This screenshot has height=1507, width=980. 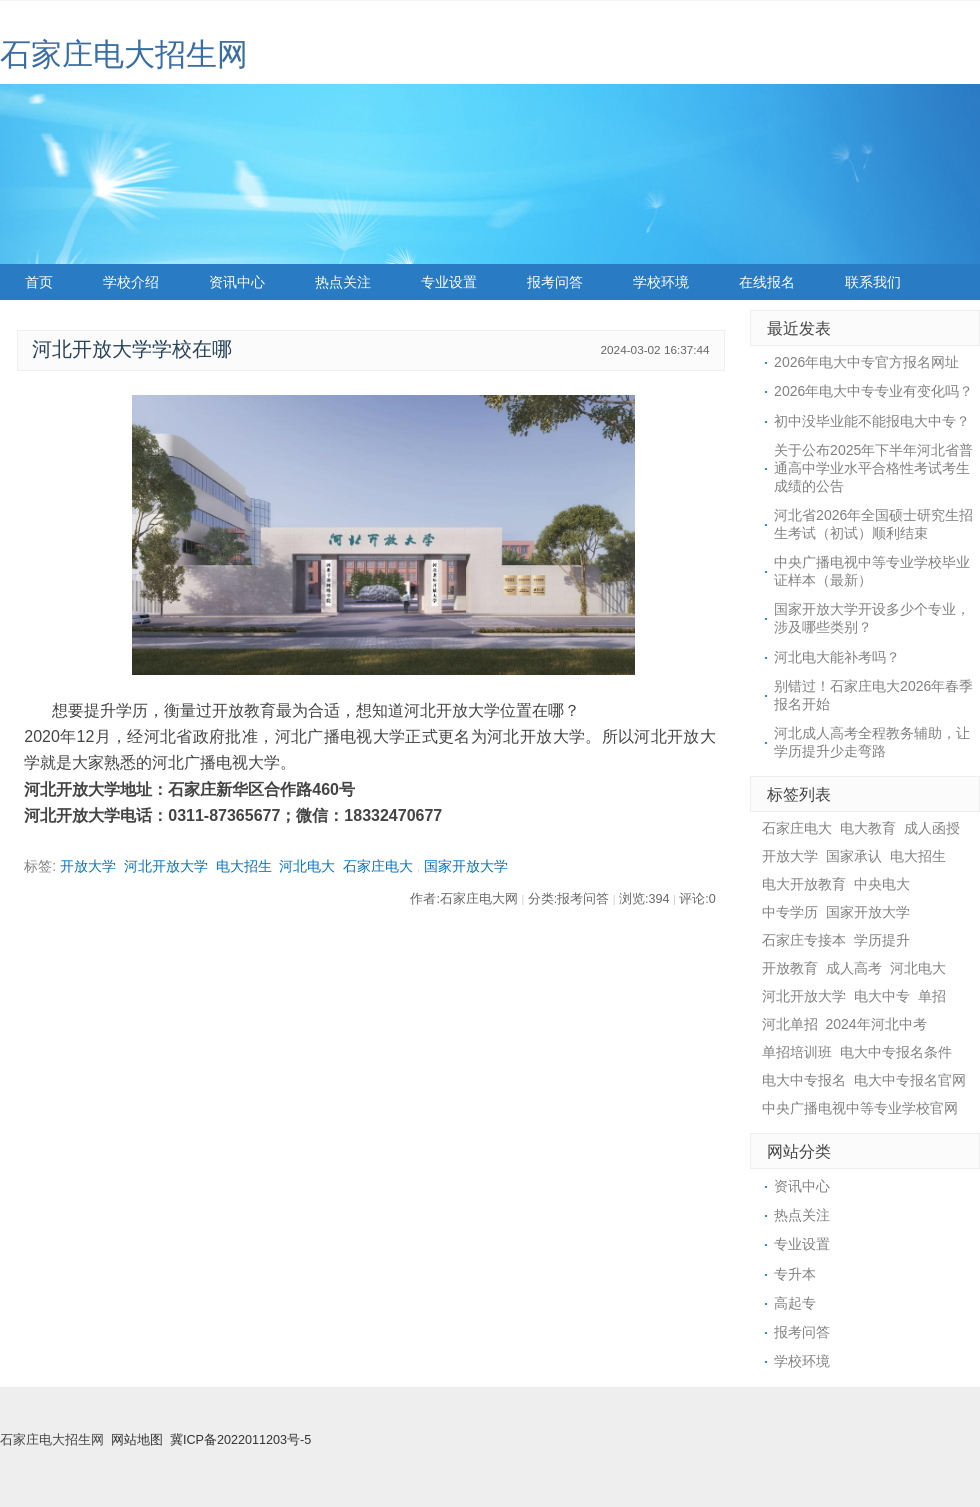 I want to click on 电大教育, so click(x=868, y=828).